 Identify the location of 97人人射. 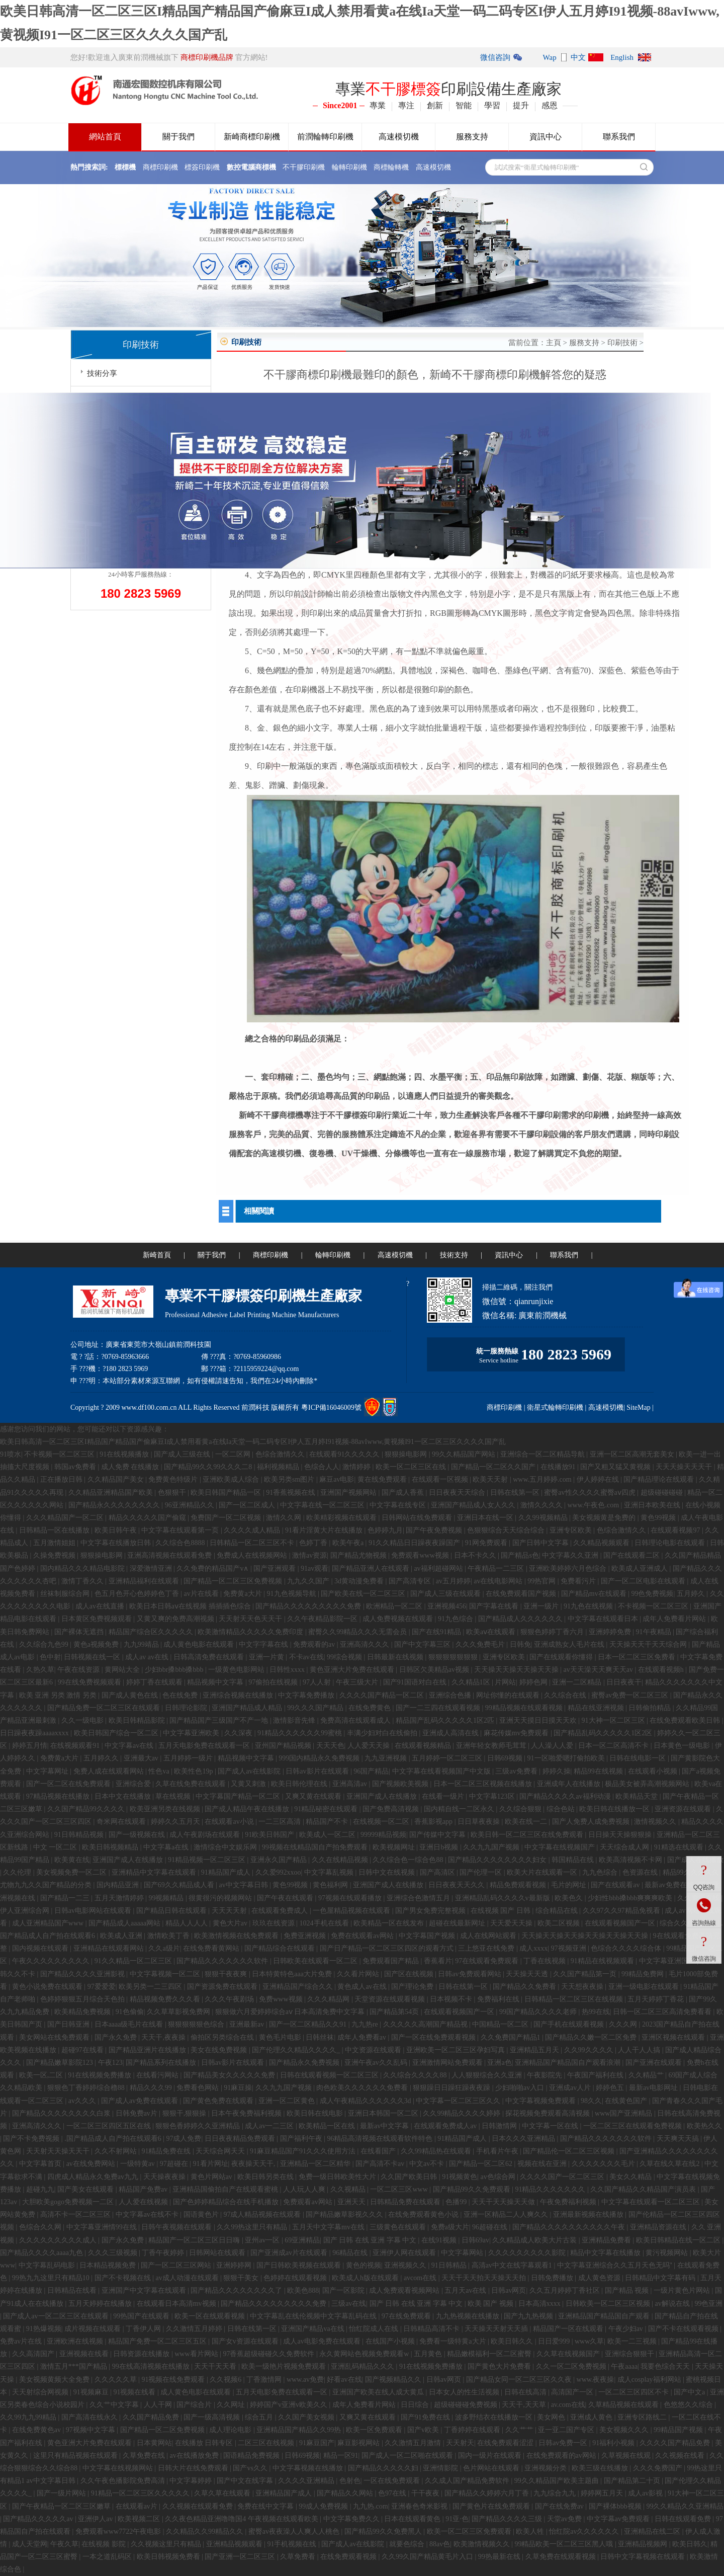
(318, 1682).